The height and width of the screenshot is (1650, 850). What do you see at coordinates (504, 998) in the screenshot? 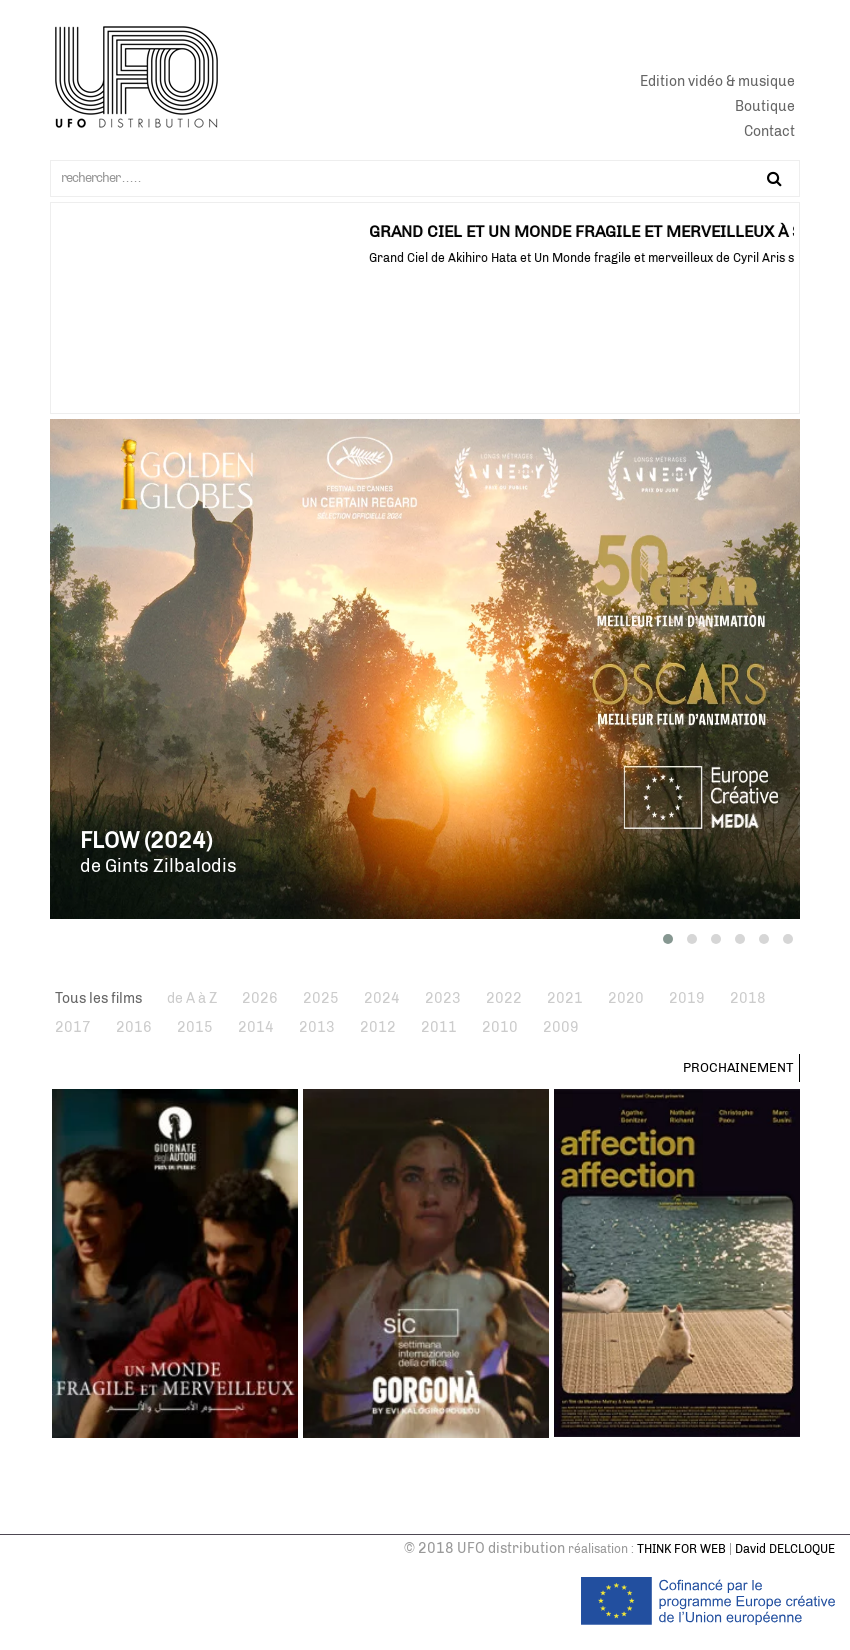
I see `2022` at bounding box center [504, 998].